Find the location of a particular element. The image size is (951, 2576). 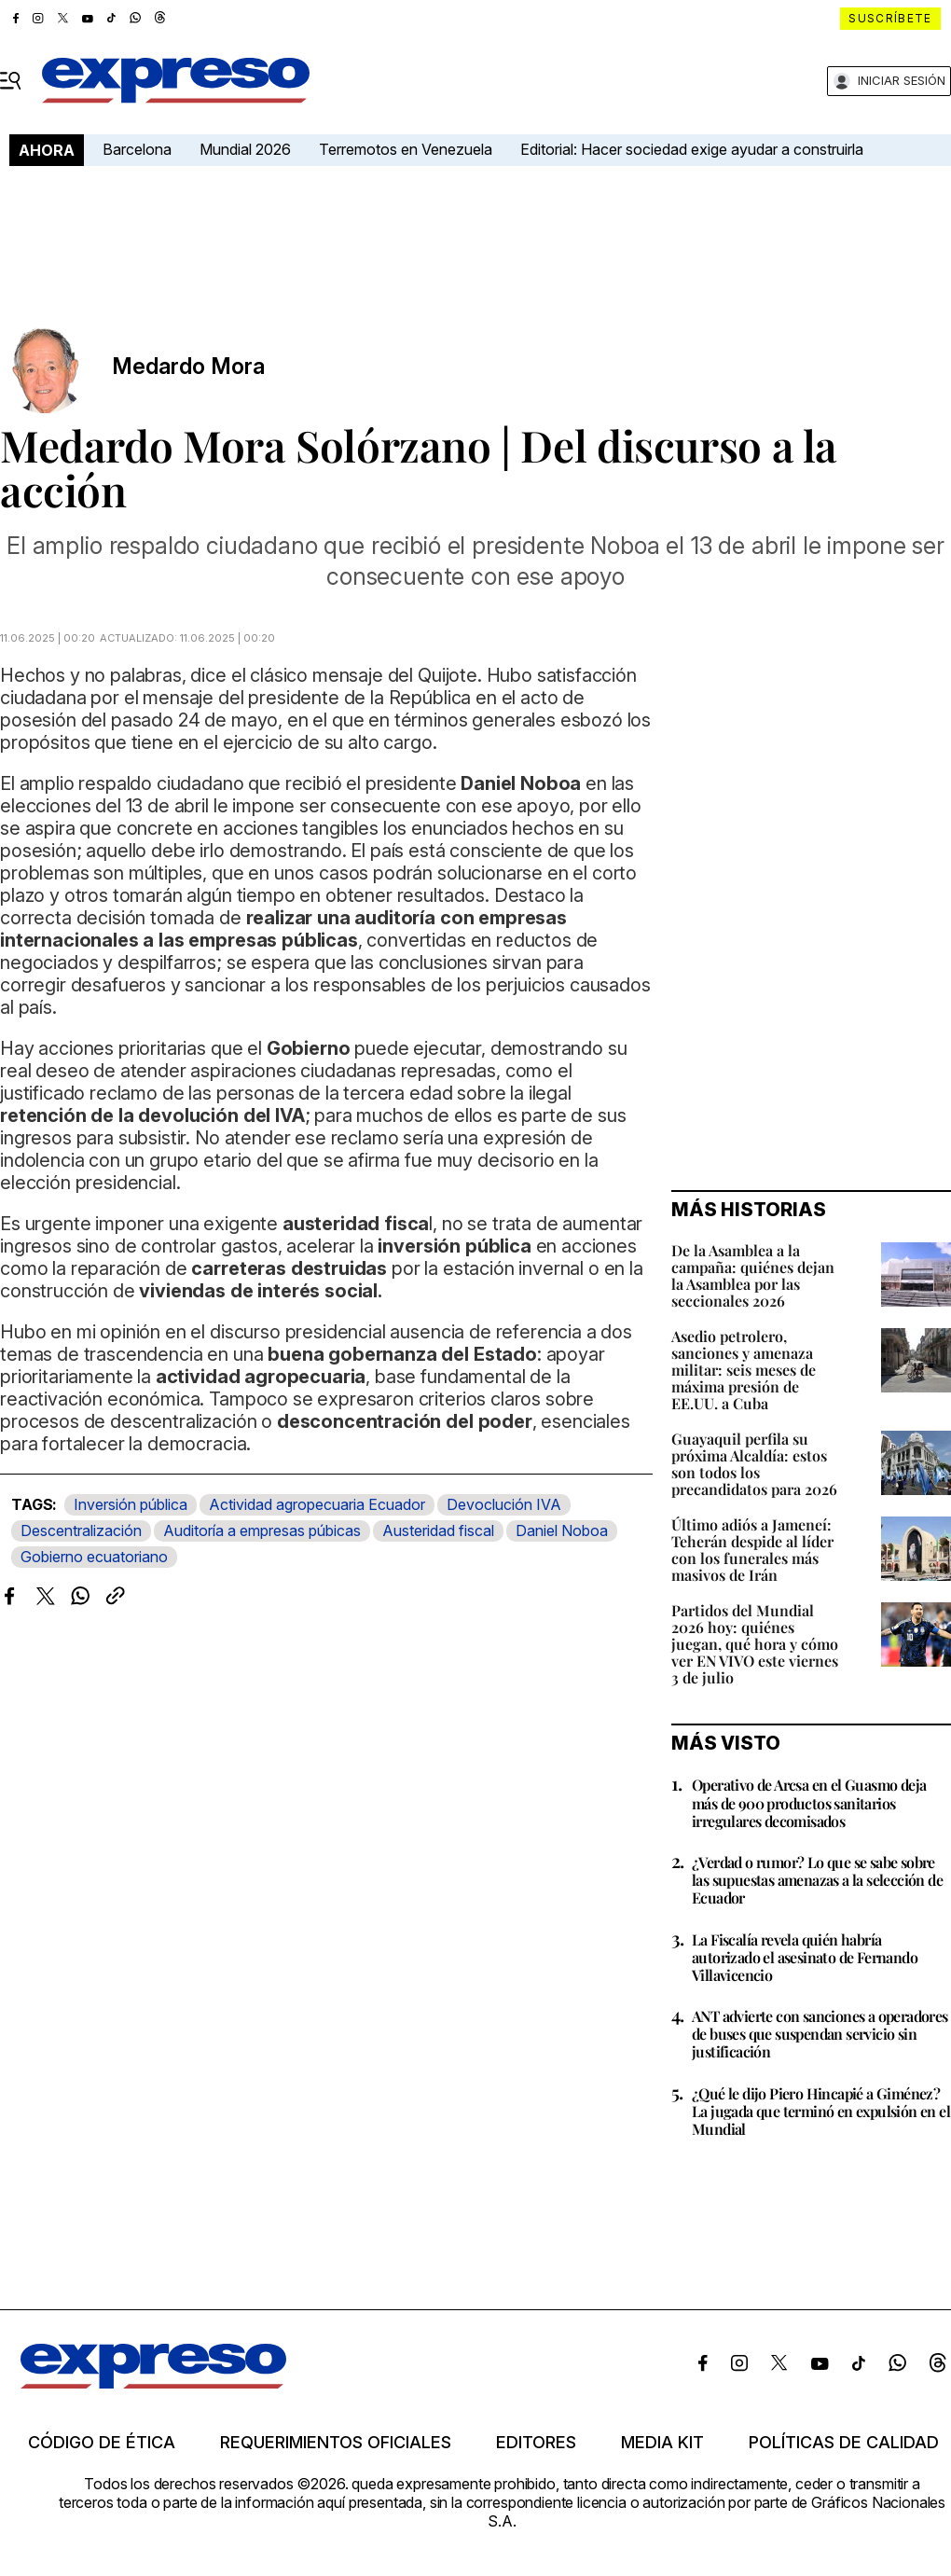

Requerimientos oficiales is located at coordinates (335, 2442).